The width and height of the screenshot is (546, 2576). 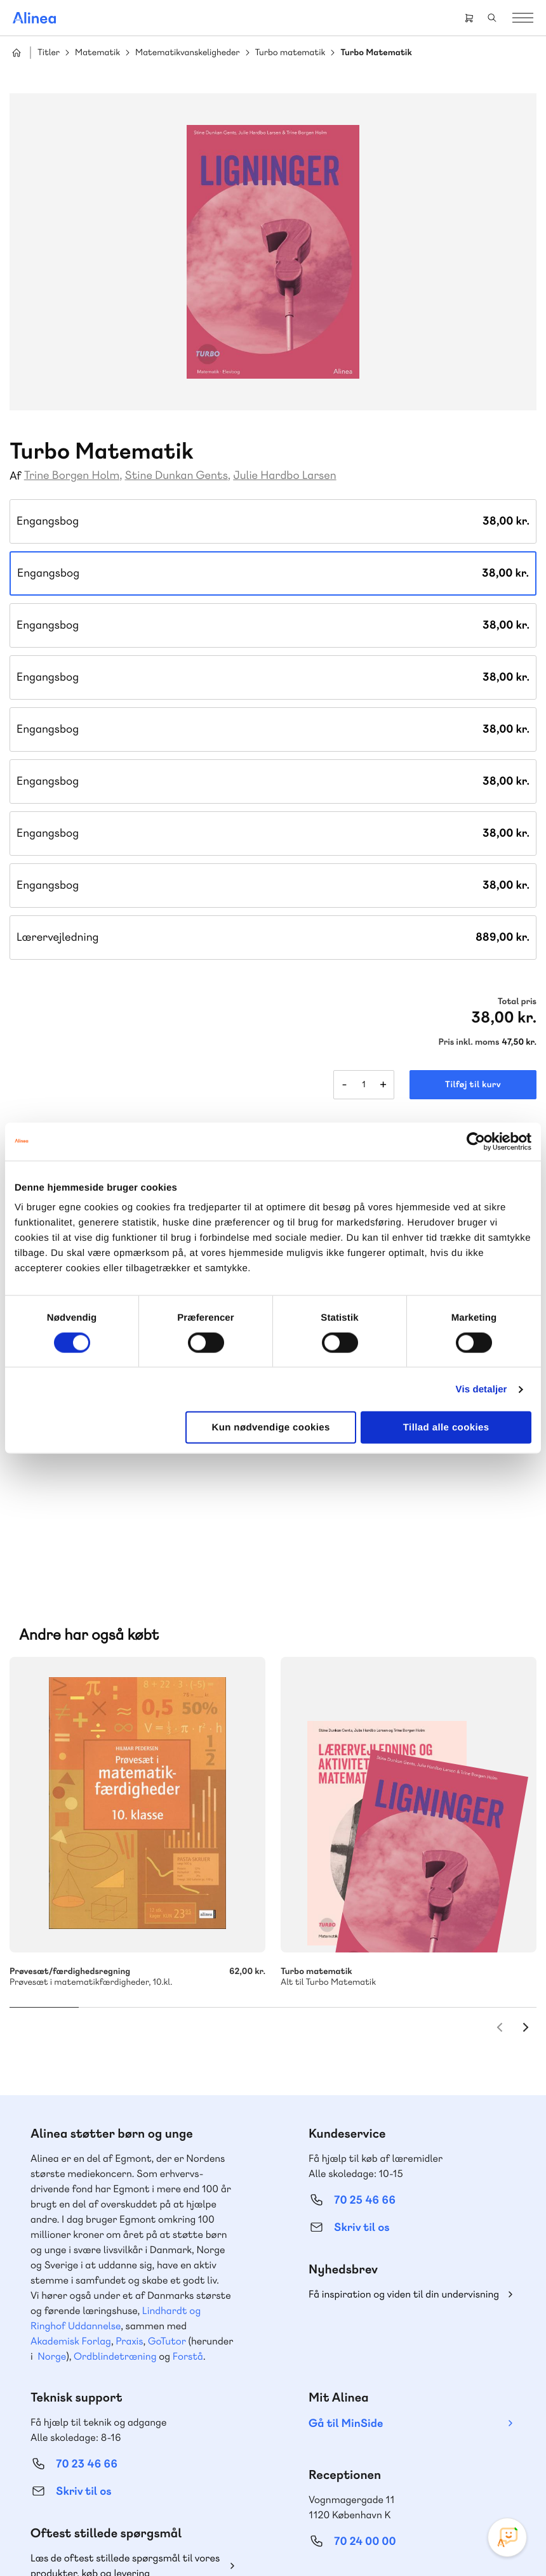 What do you see at coordinates (346, 2263) in the screenshot?
I see `Gå til MinSide` at bounding box center [346, 2263].